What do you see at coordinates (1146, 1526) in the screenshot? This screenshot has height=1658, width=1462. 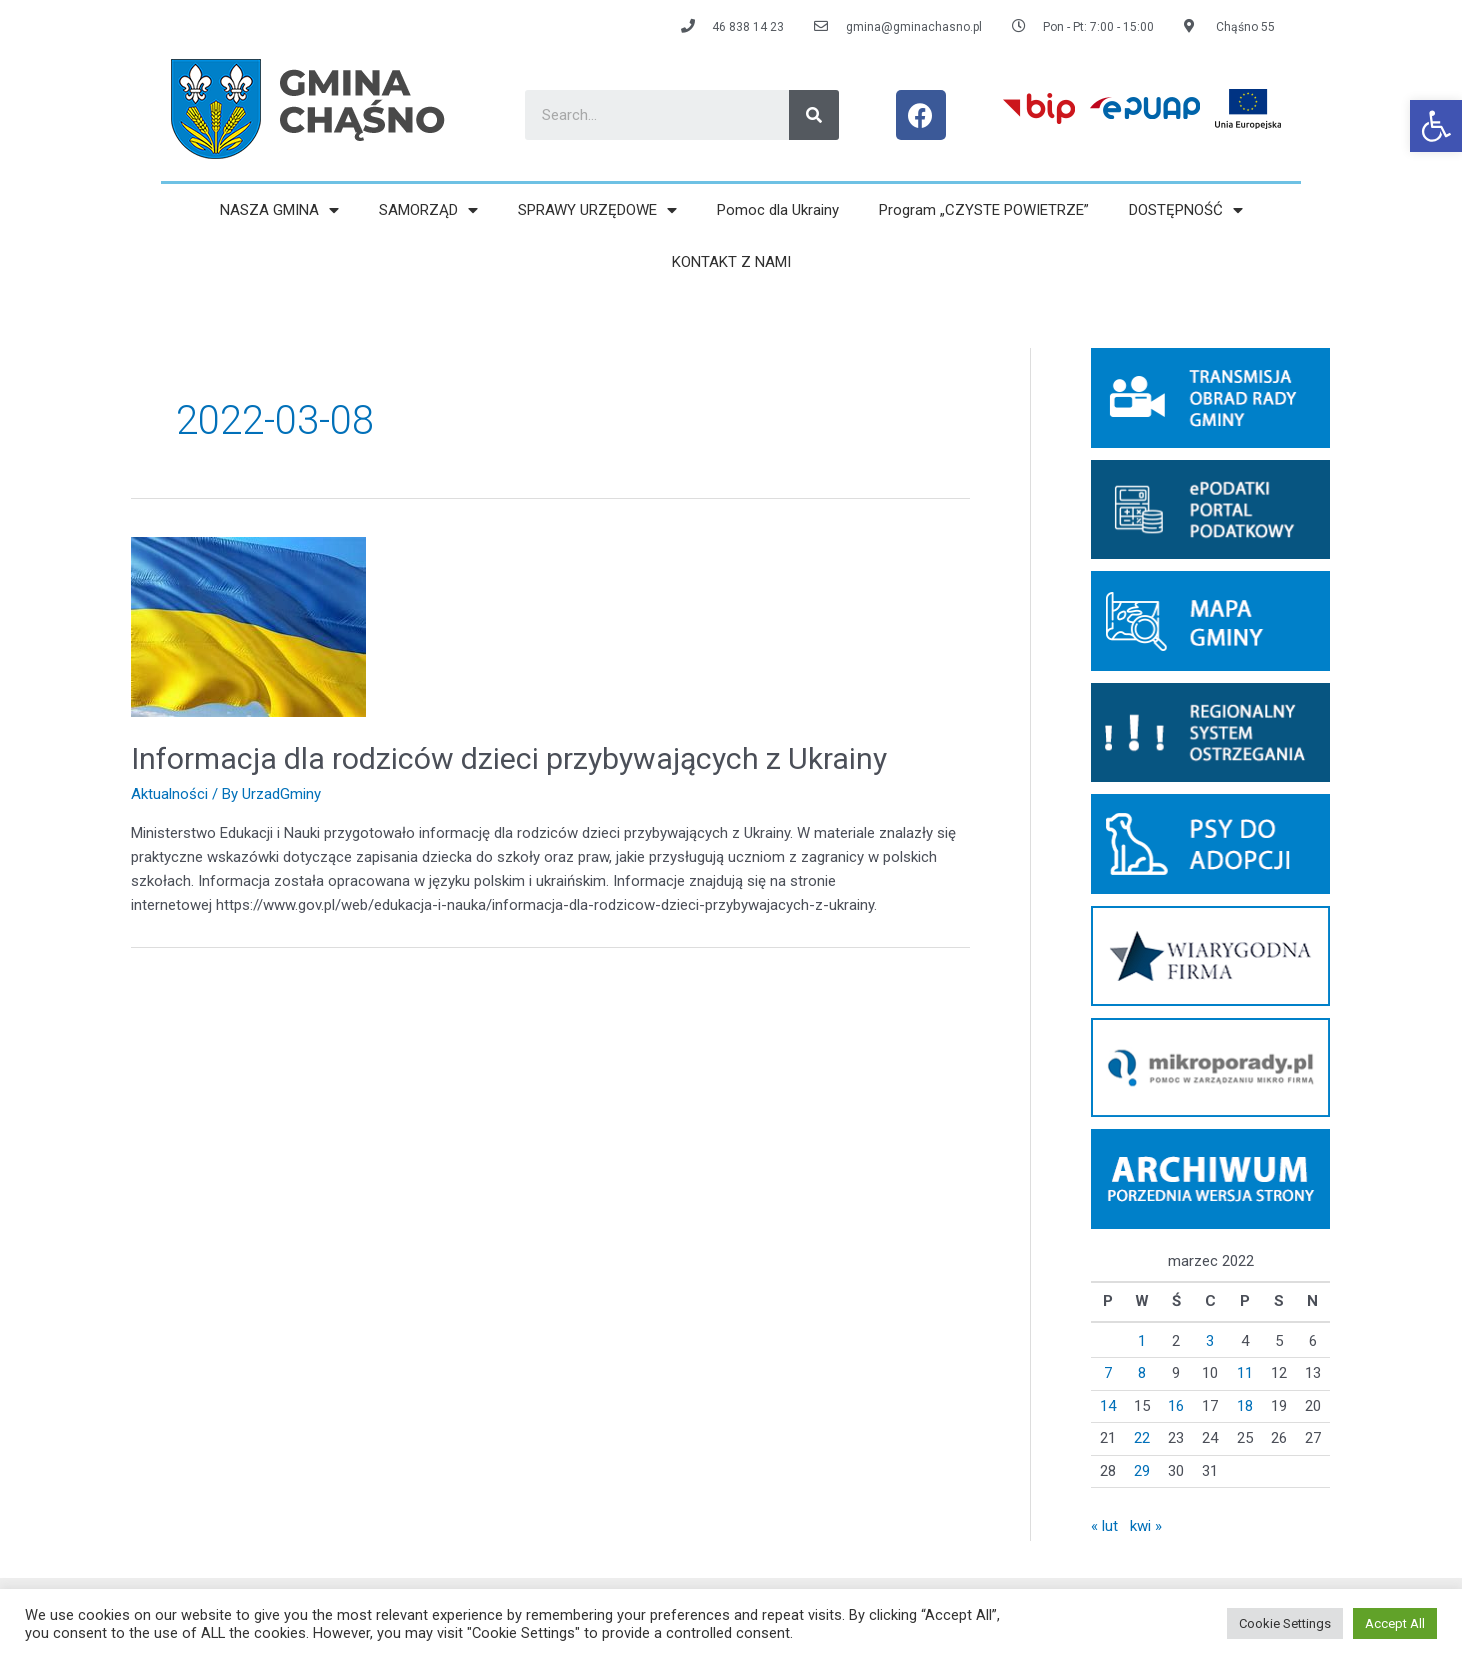 I see `kwi » [link]` at bounding box center [1146, 1526].